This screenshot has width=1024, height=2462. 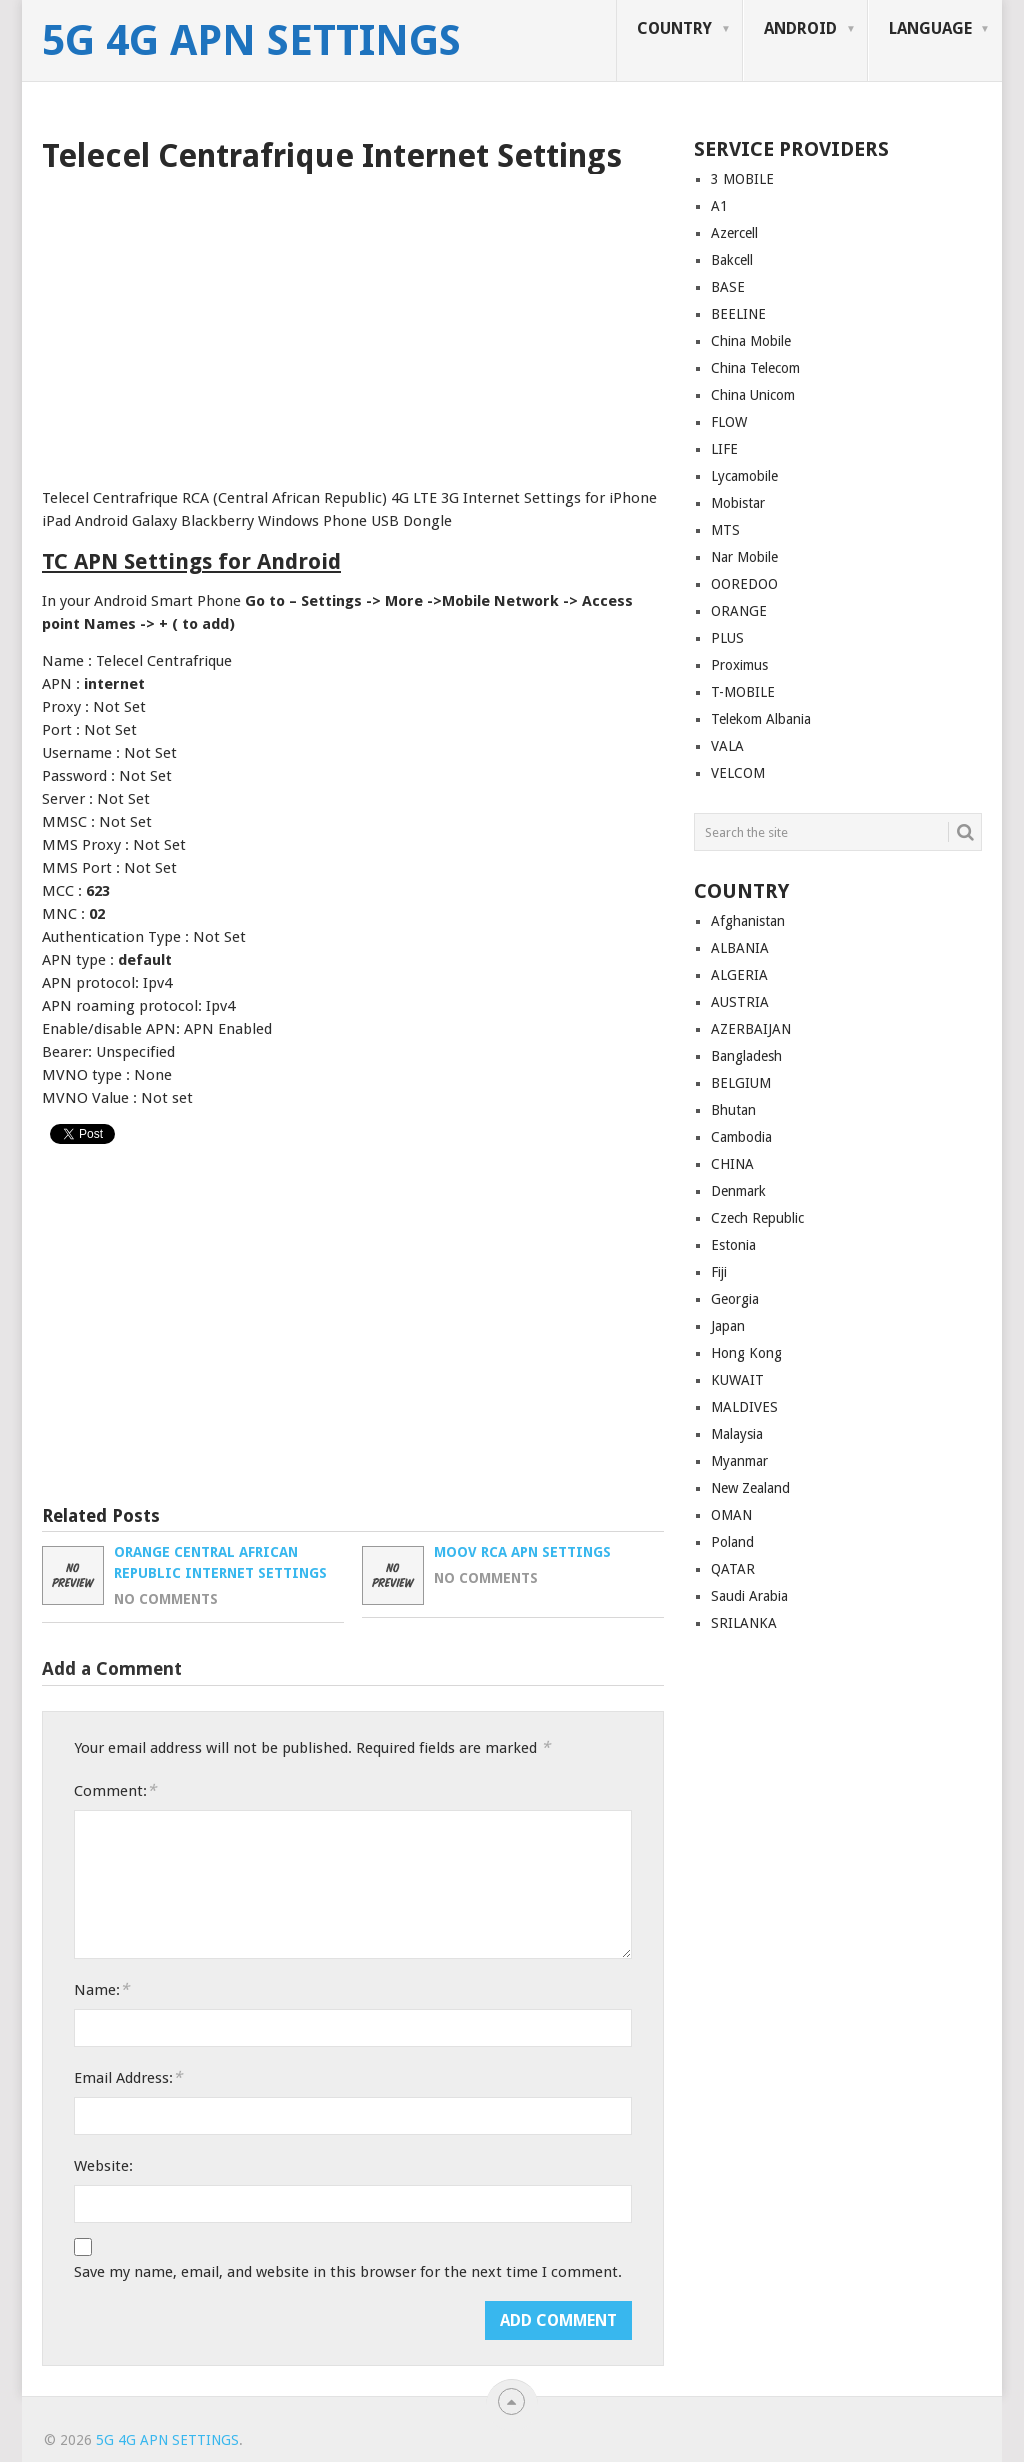 I want to click on Estonia, so click(x=733, y=1245).